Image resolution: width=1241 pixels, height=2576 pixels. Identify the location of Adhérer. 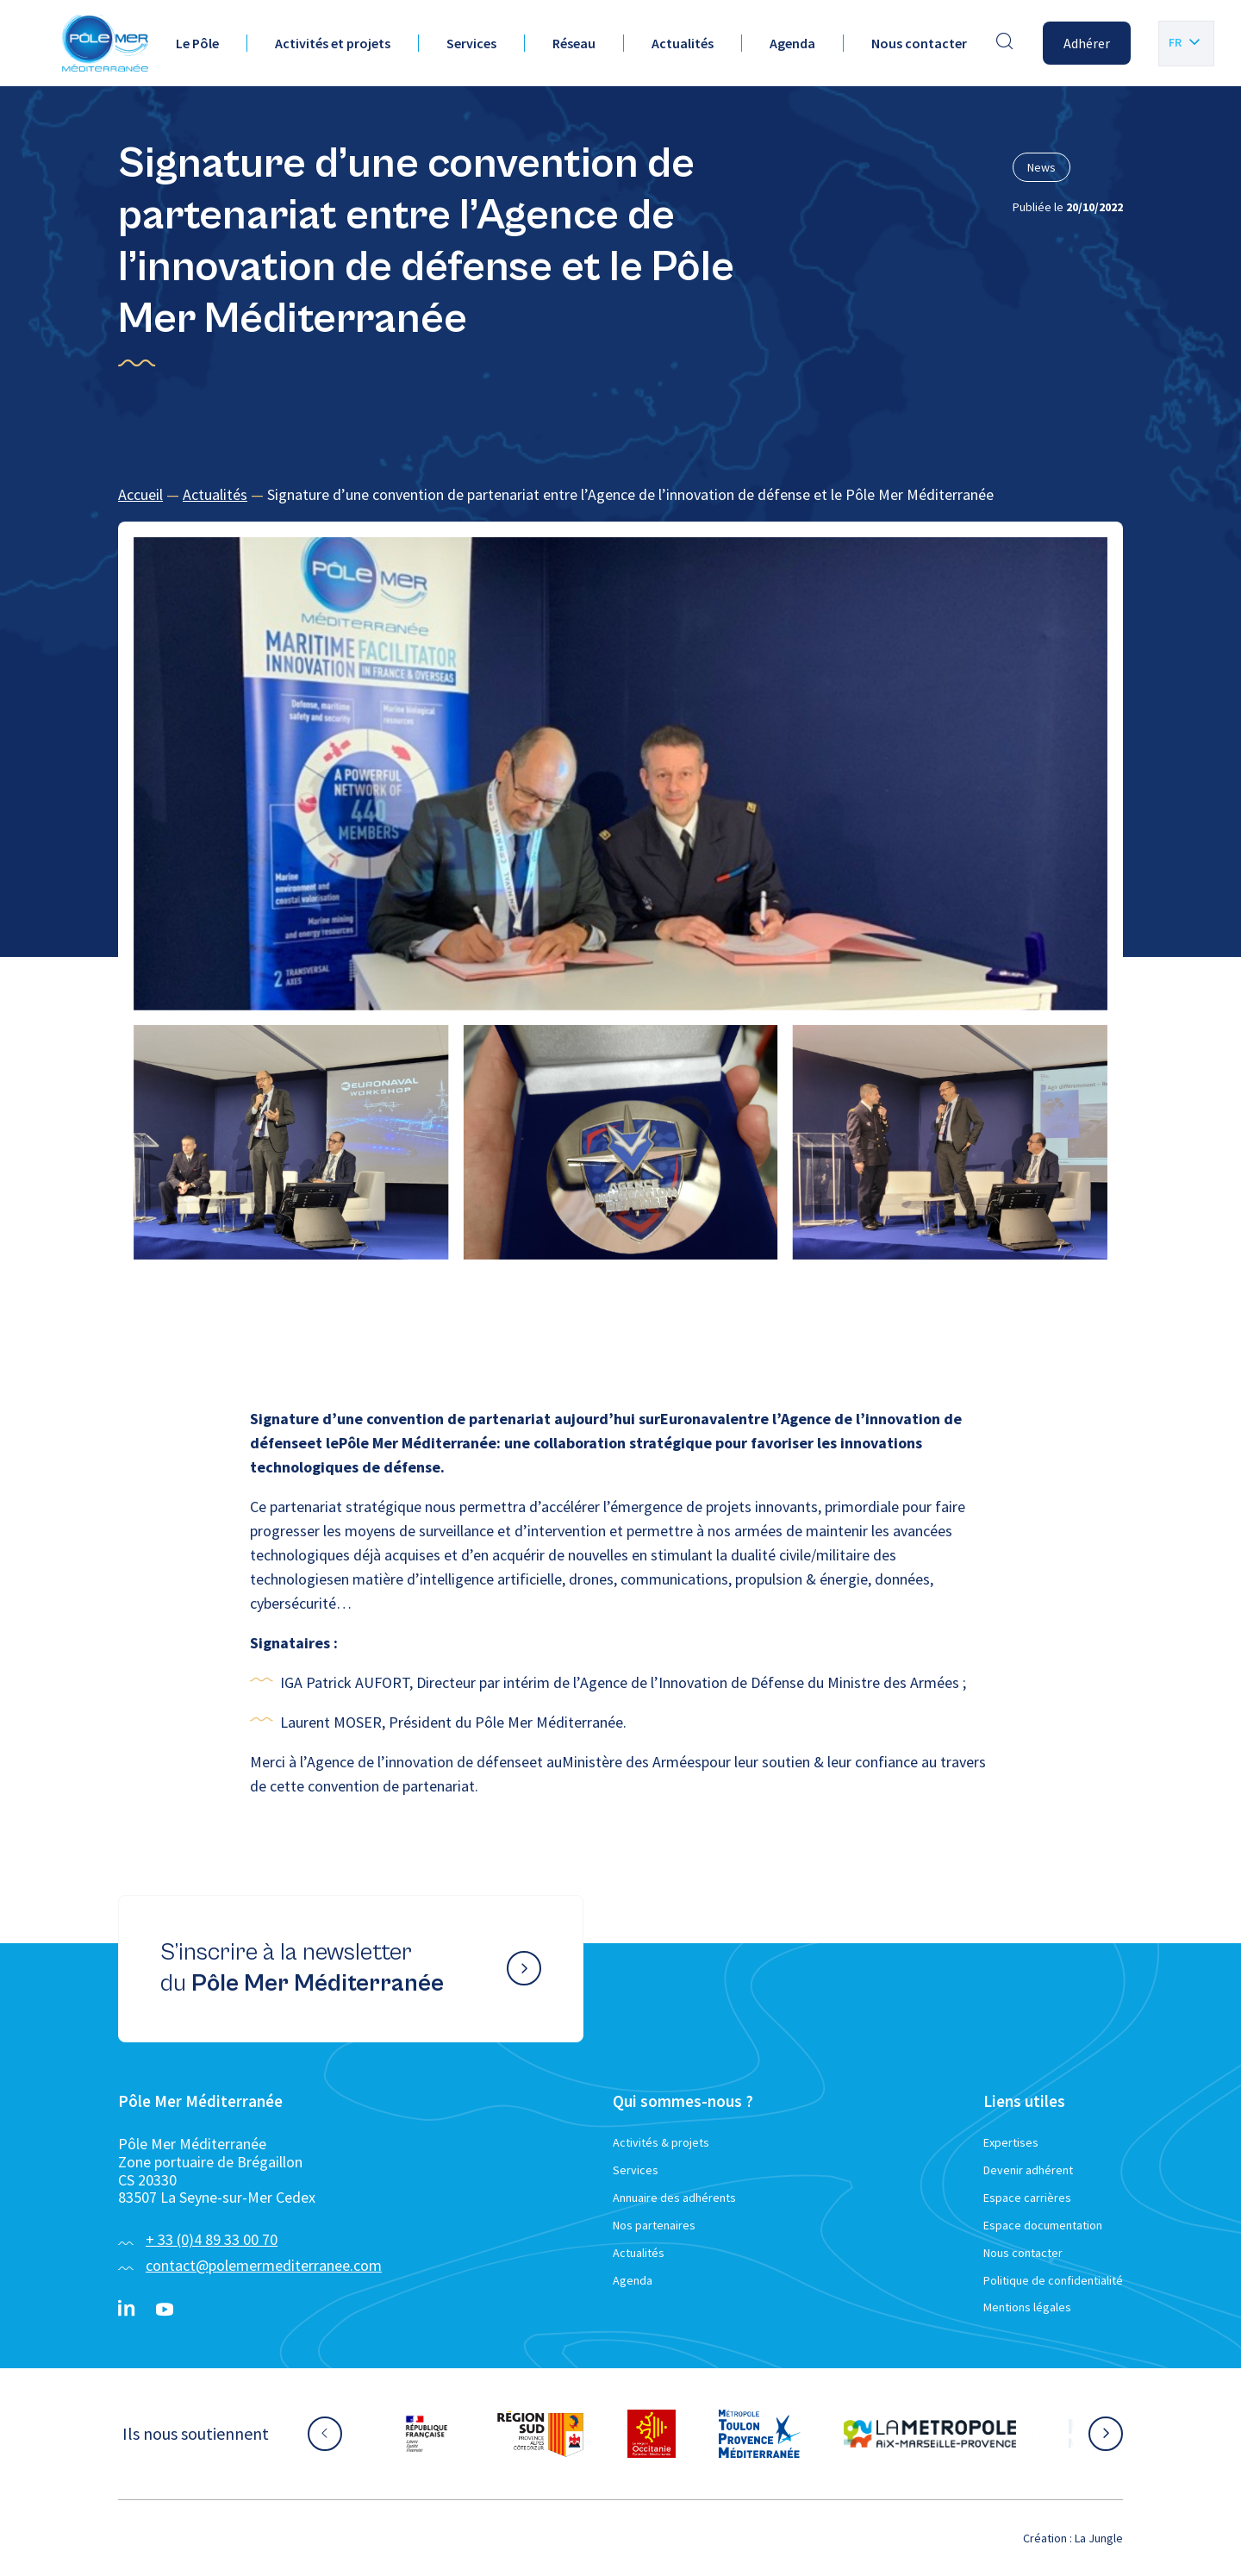
(1086, 43).